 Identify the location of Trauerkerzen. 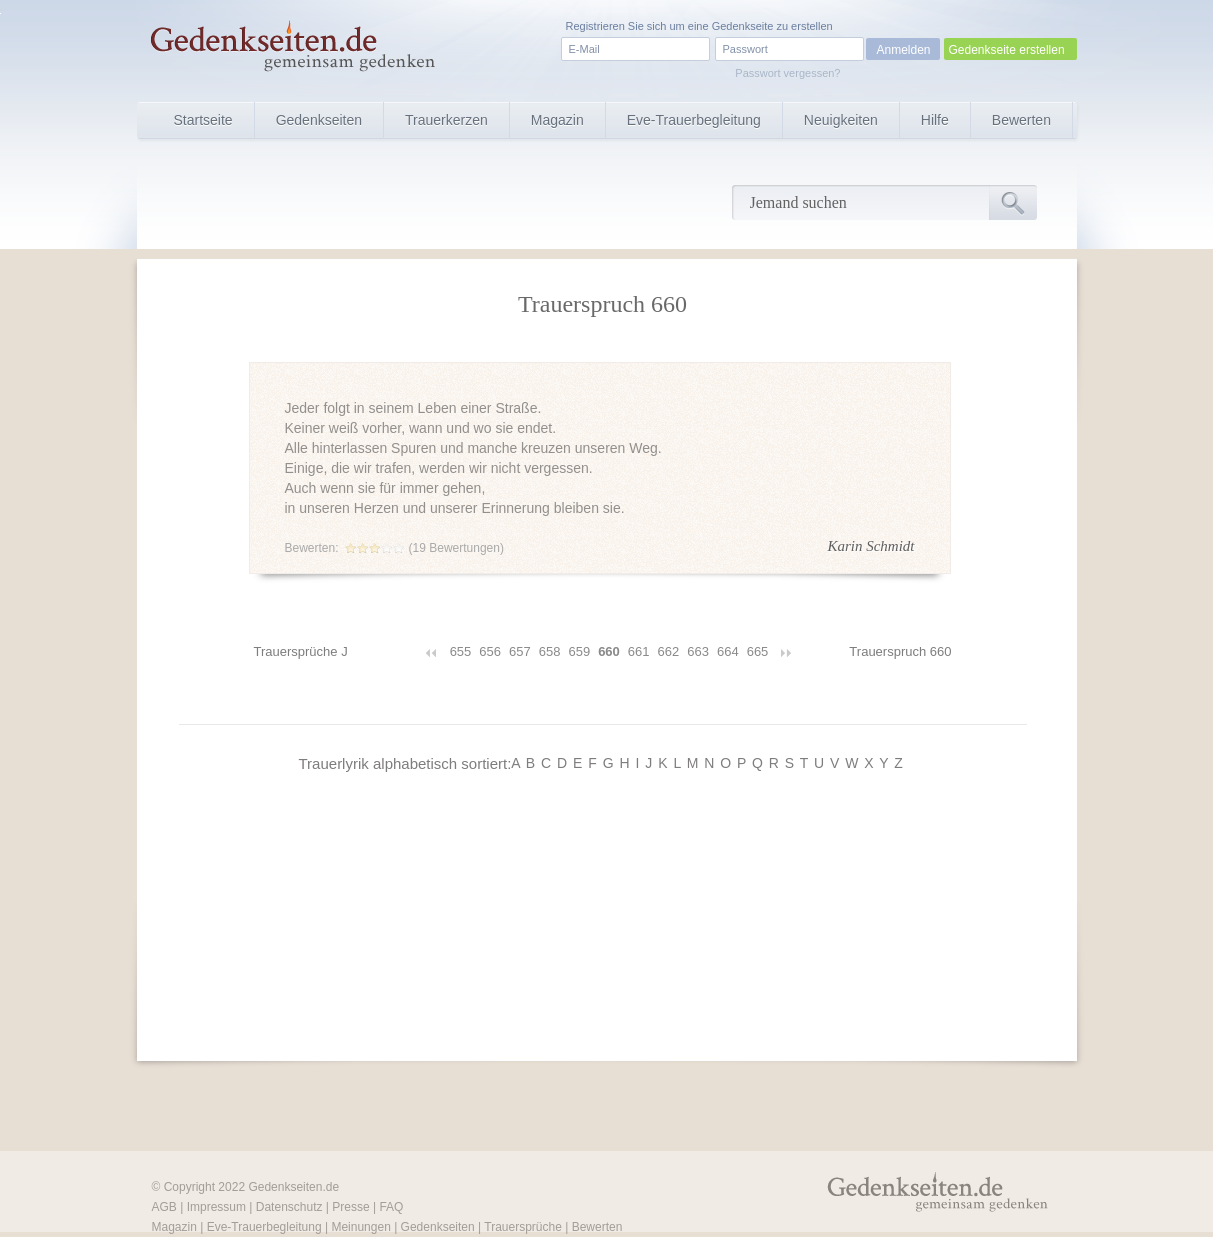
(446, 120).